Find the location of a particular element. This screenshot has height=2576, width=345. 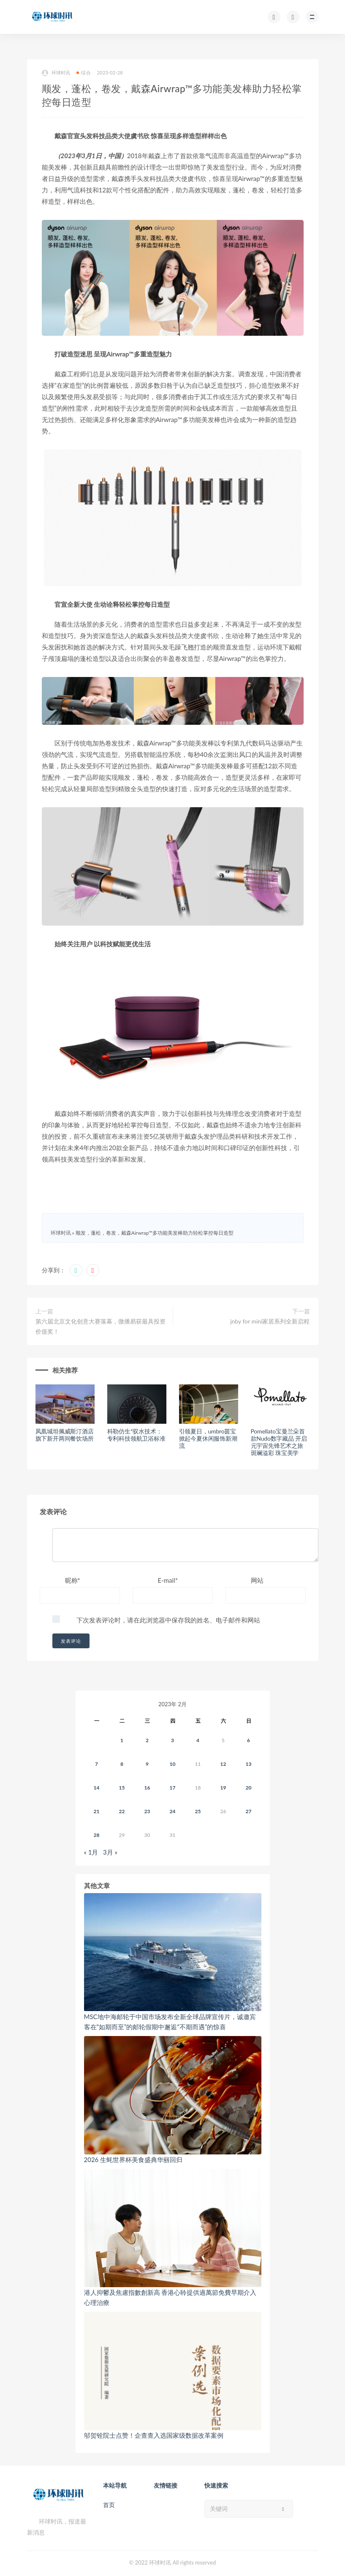

第六届北京文化创意大赛落幕，微播易获最具投资价值奖！ is located at coordinates (100, 1326).